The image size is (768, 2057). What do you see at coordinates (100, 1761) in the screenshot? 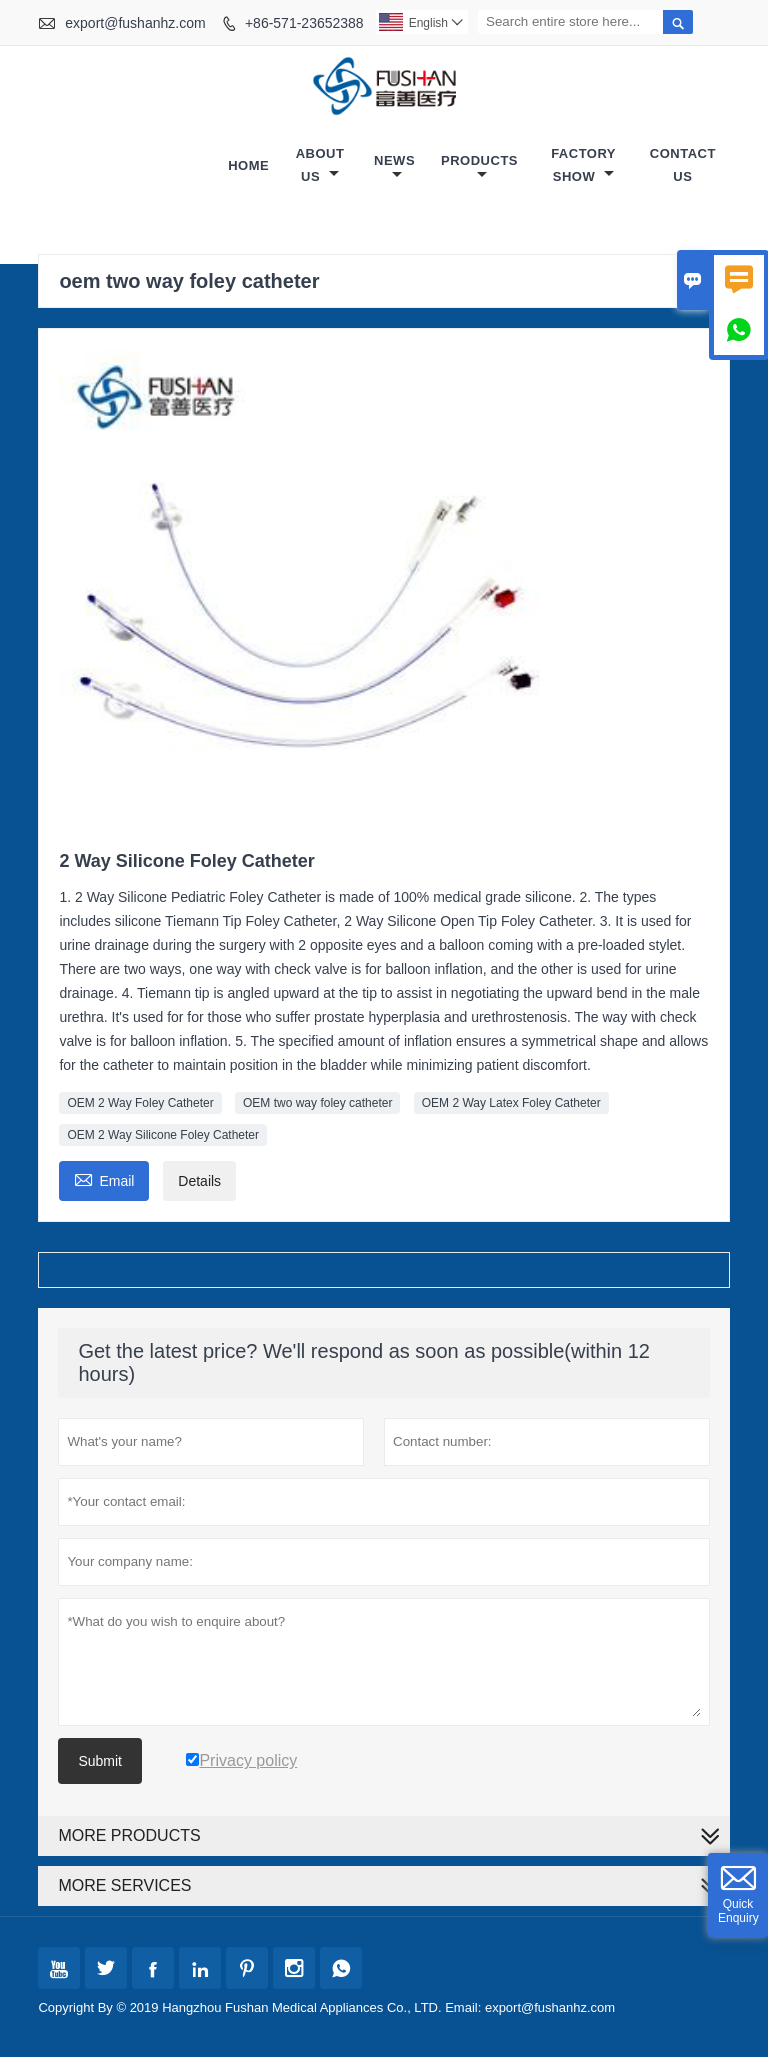
I see `Submit` at bounding box center [100, 1761].